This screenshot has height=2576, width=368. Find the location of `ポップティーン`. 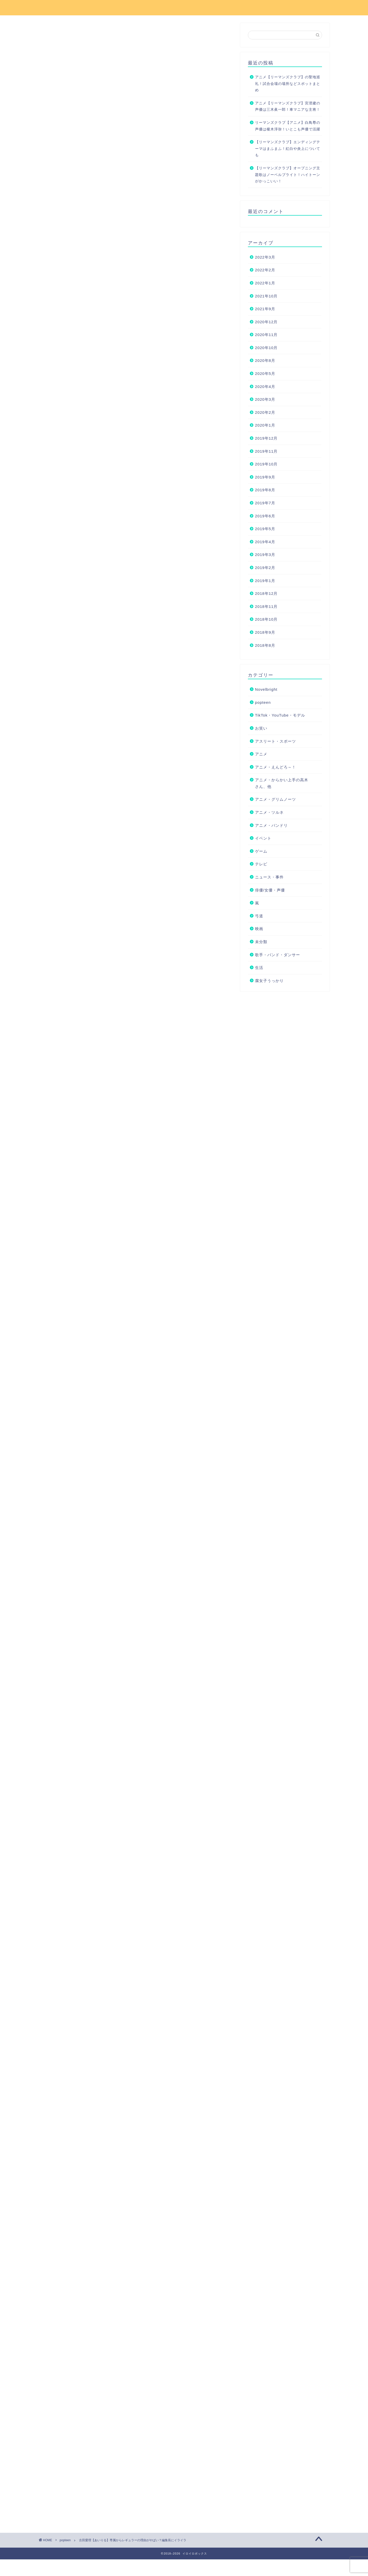

ポップティーン is located at coordinates (98, 2283).